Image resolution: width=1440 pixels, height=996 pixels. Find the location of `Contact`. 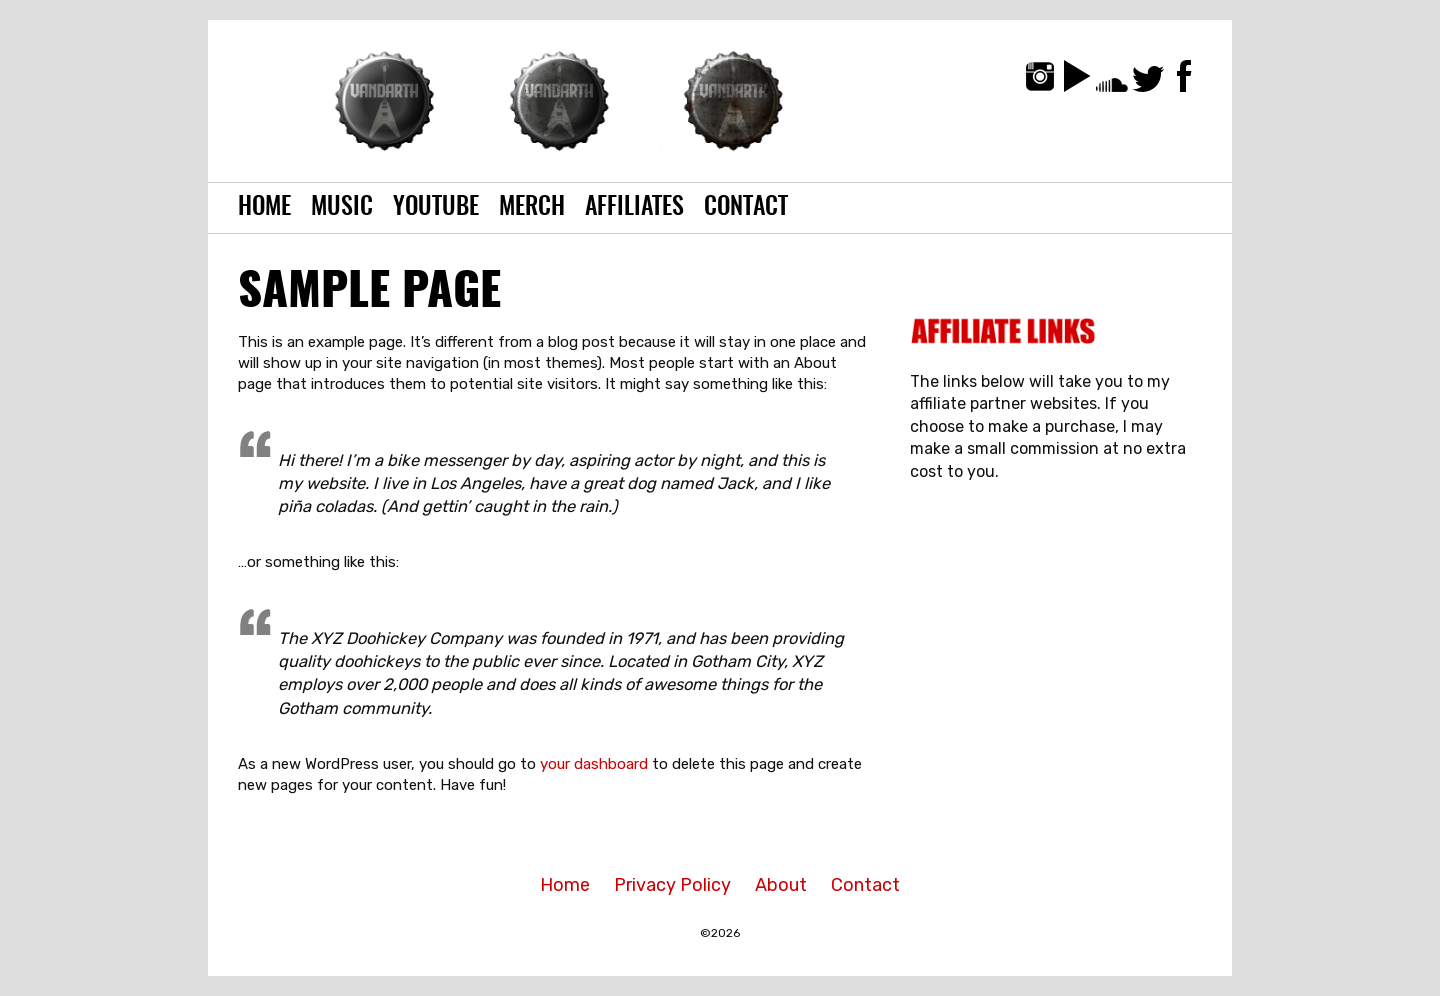

Contact is located at coordinates (746, 208).